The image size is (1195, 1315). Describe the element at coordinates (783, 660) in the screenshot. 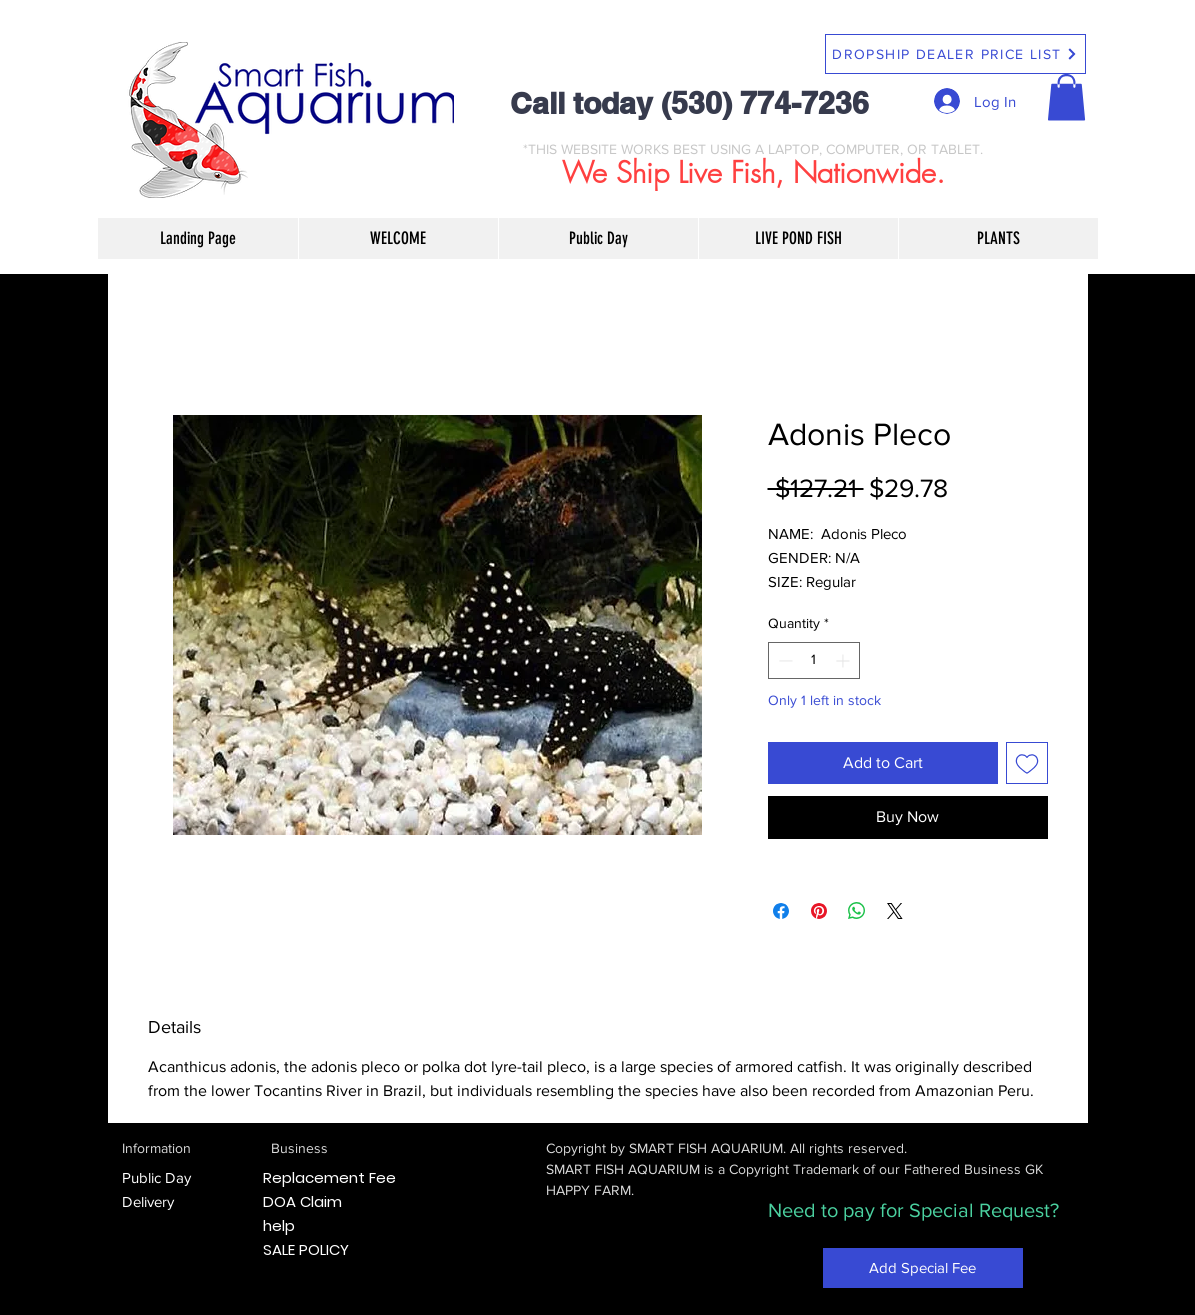

I see `[Decrement]` at that location.